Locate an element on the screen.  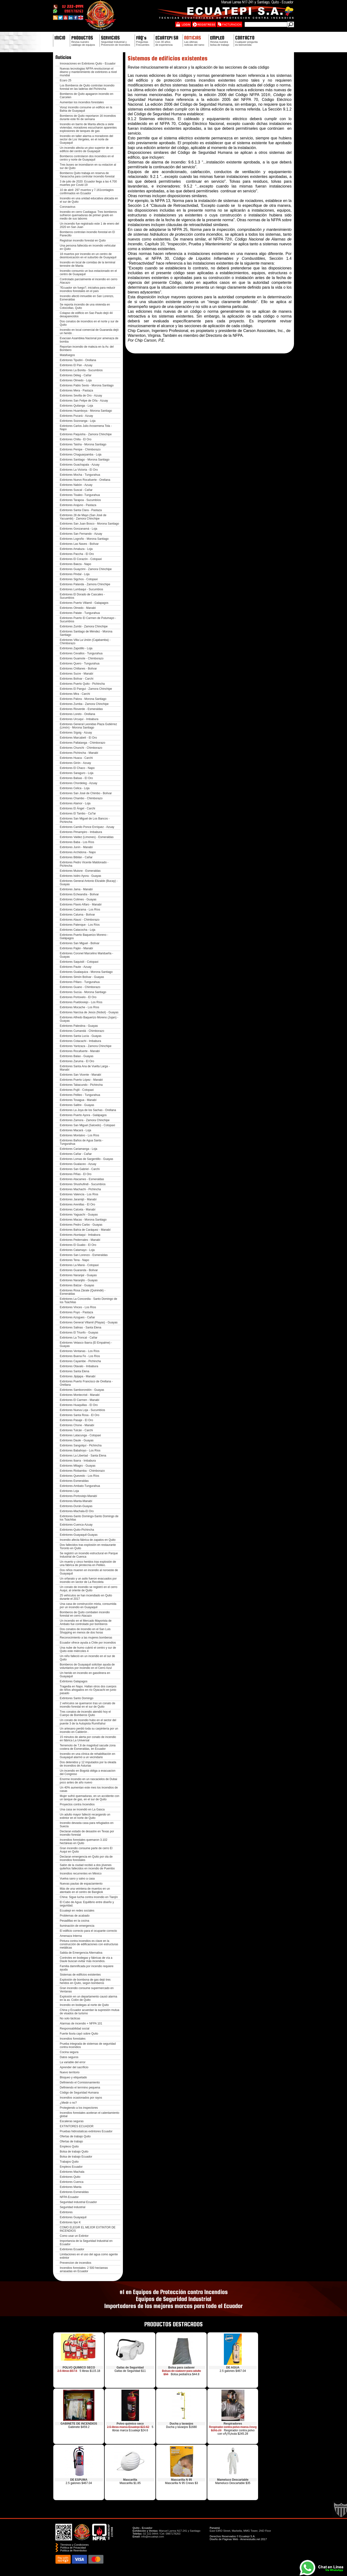
Extintores La Joya de los Sachas - Orellana is located at coordinates (88, 1110).